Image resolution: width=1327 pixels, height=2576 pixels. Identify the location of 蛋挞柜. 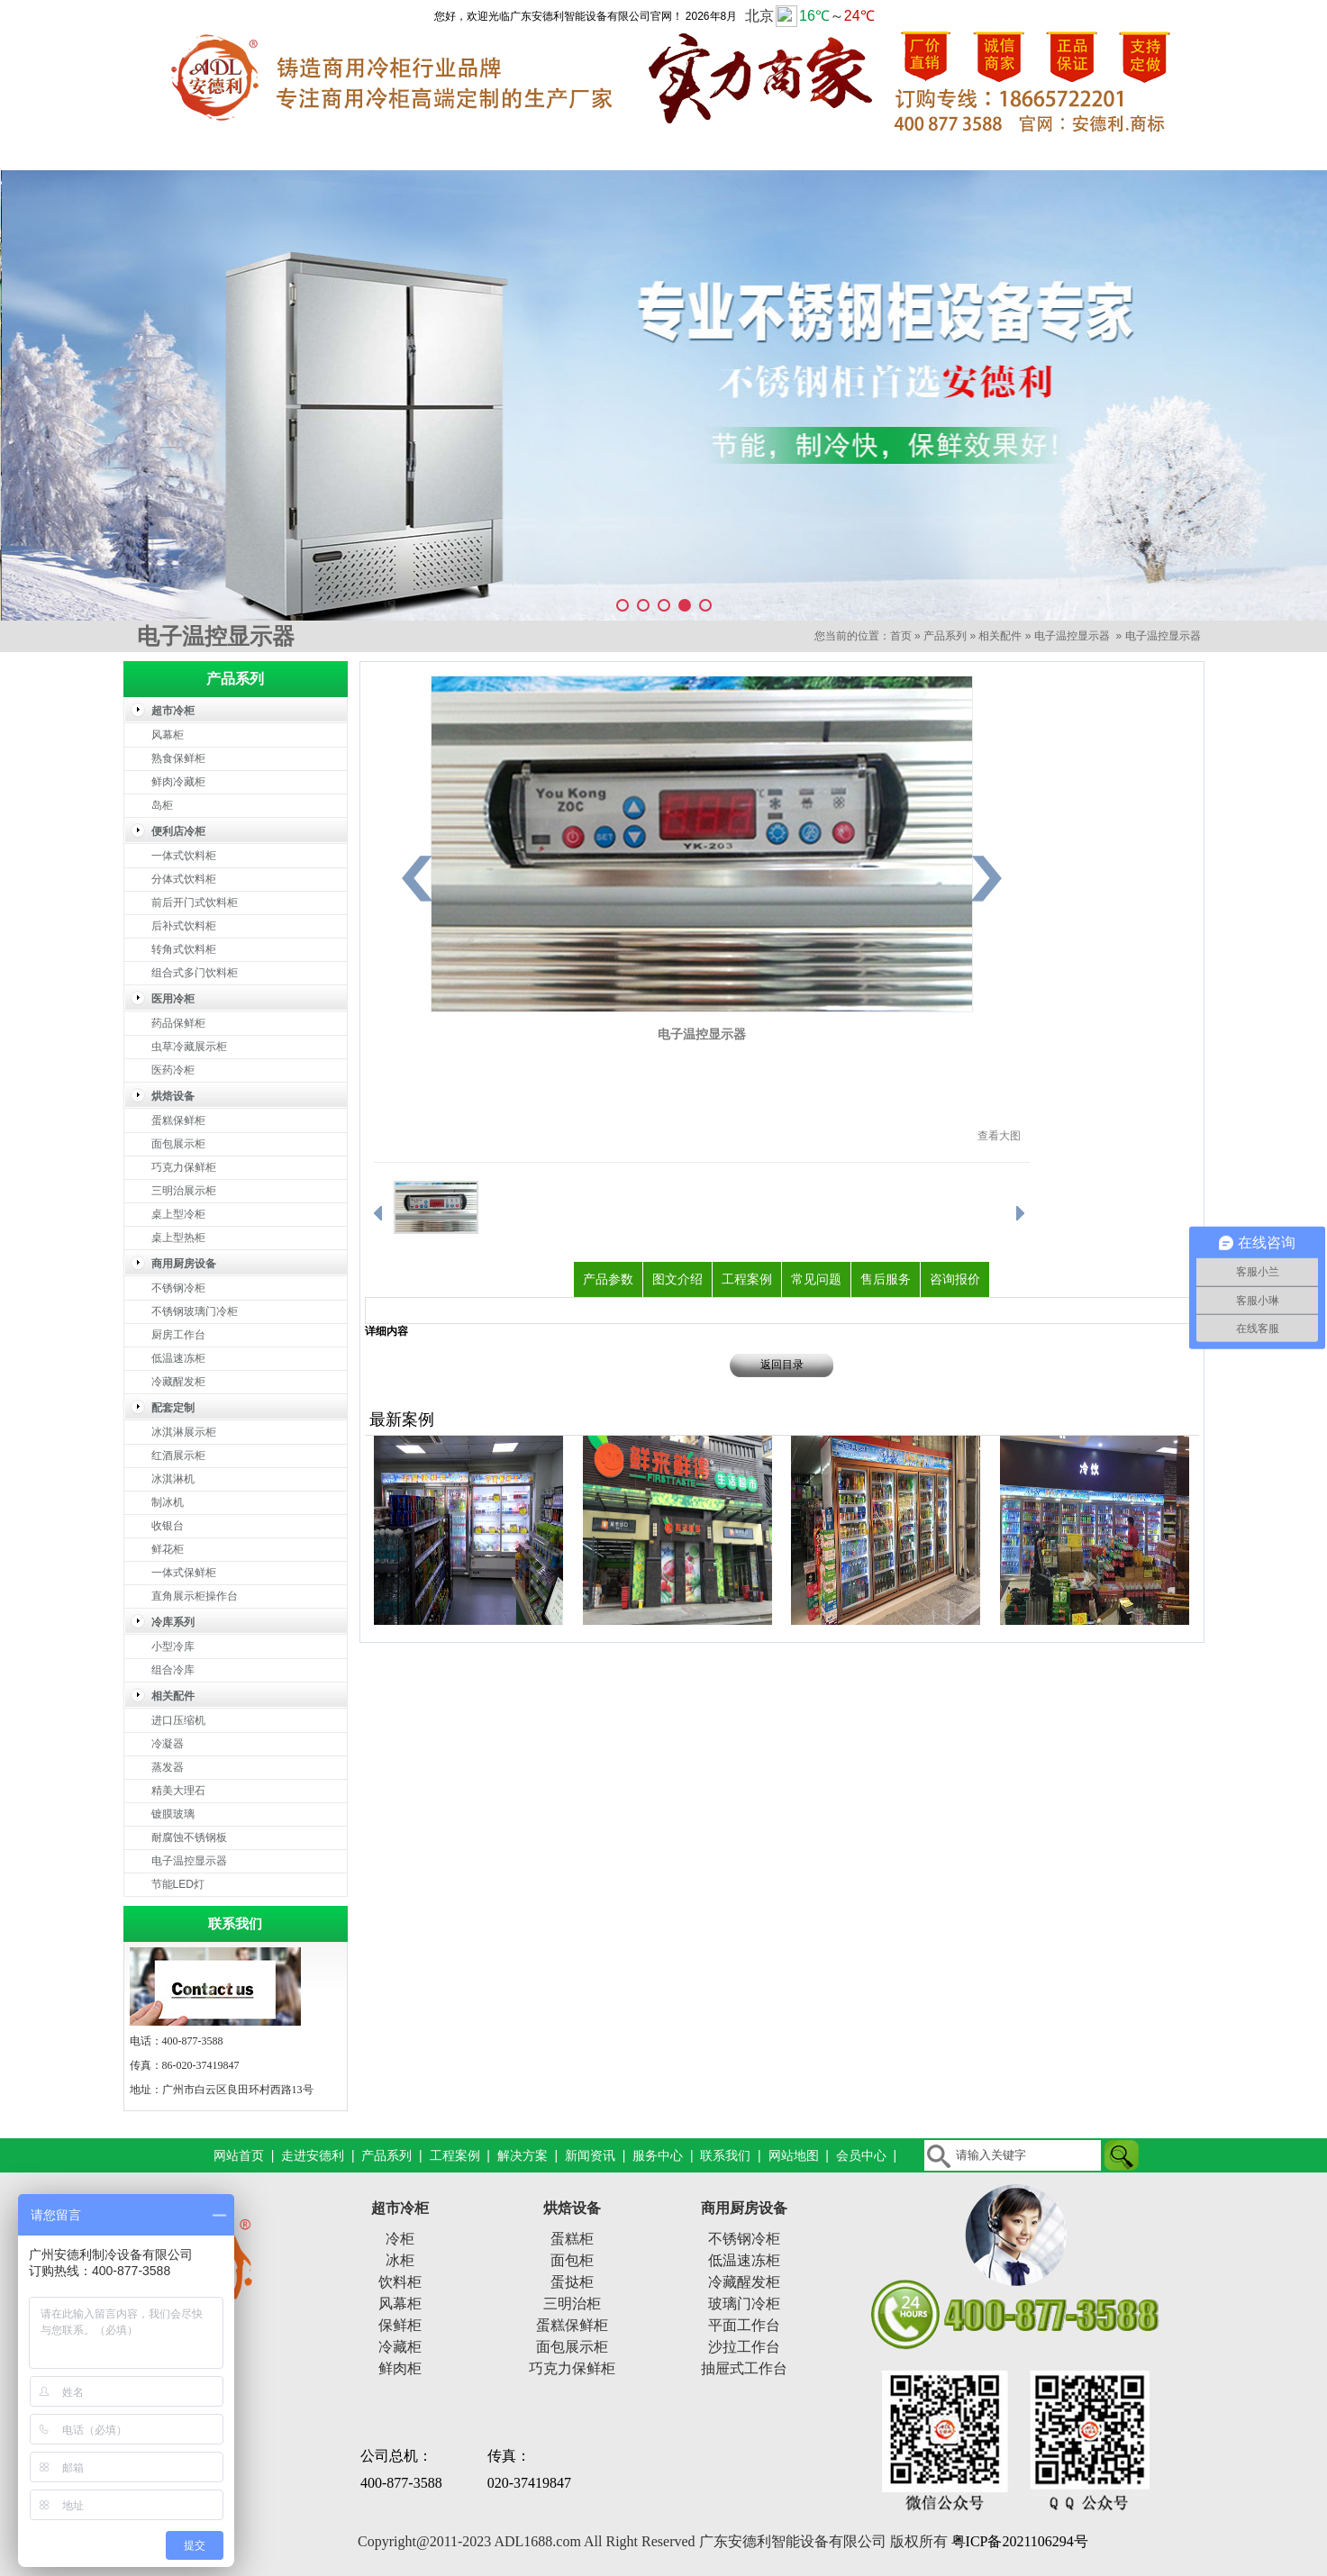
(572, 2282).